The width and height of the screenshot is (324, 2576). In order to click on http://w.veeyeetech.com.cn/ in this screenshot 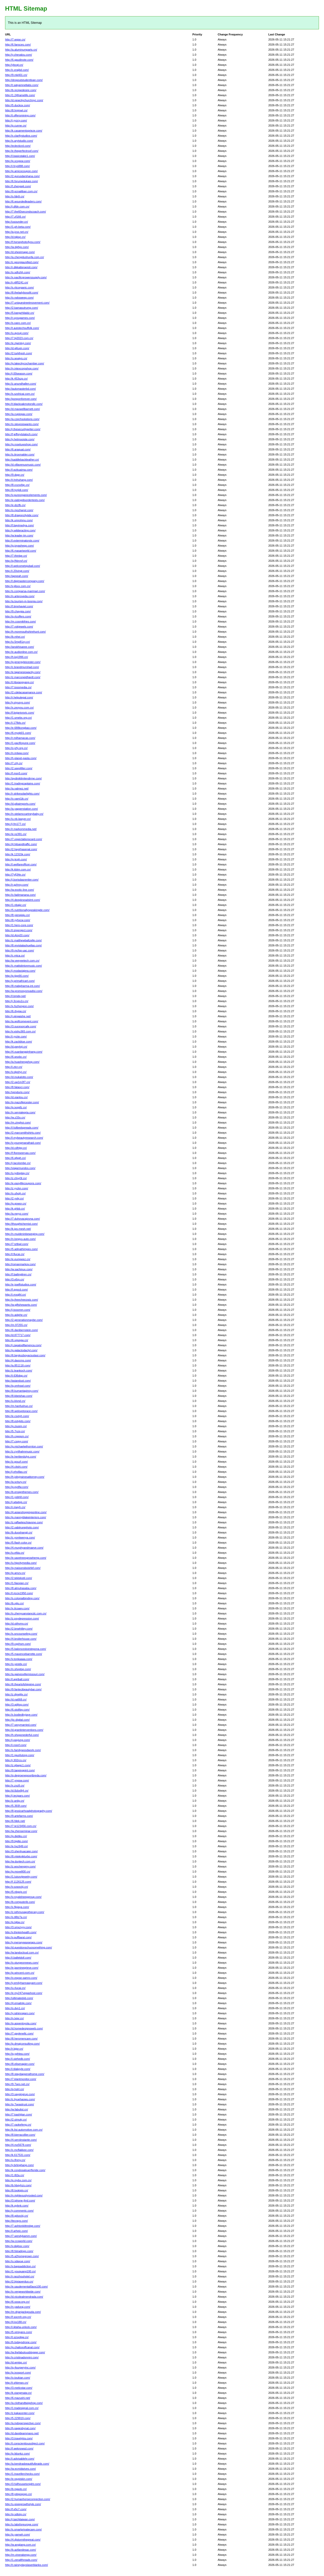, I will do `click(22, 960)`.